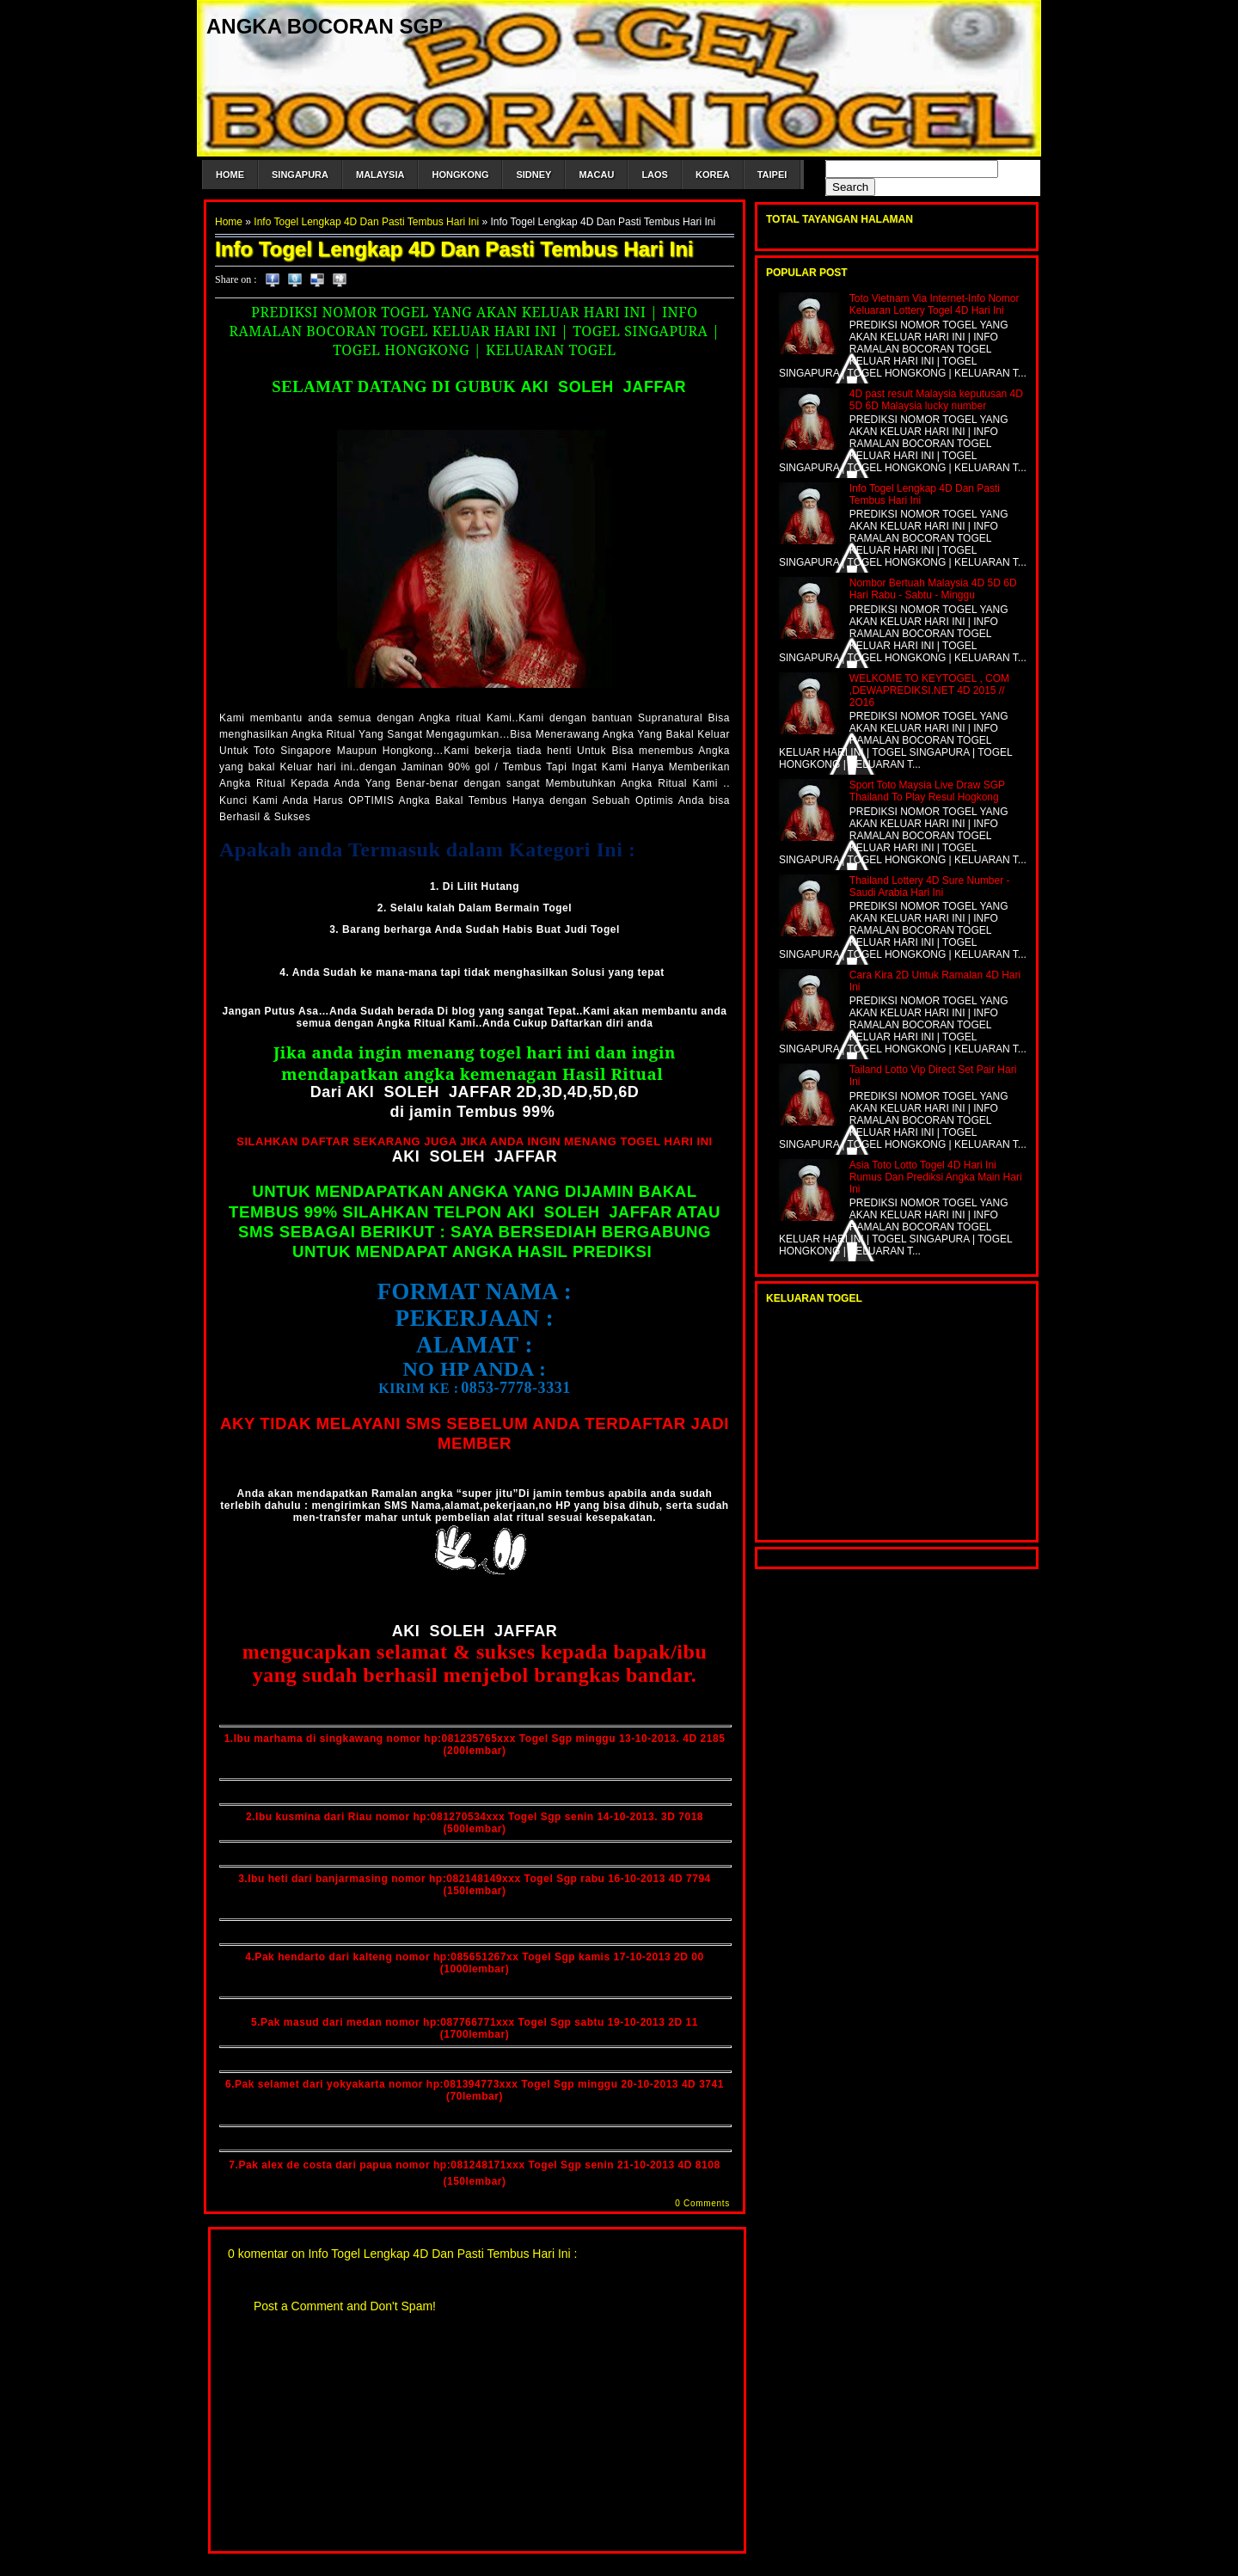 Image resolution: width=1238 pixels, height=2576 pixels. Describe the element at coordinates (324, 26) in the screenshot. I see `ANGKA BOCORAN SGP` at that location.